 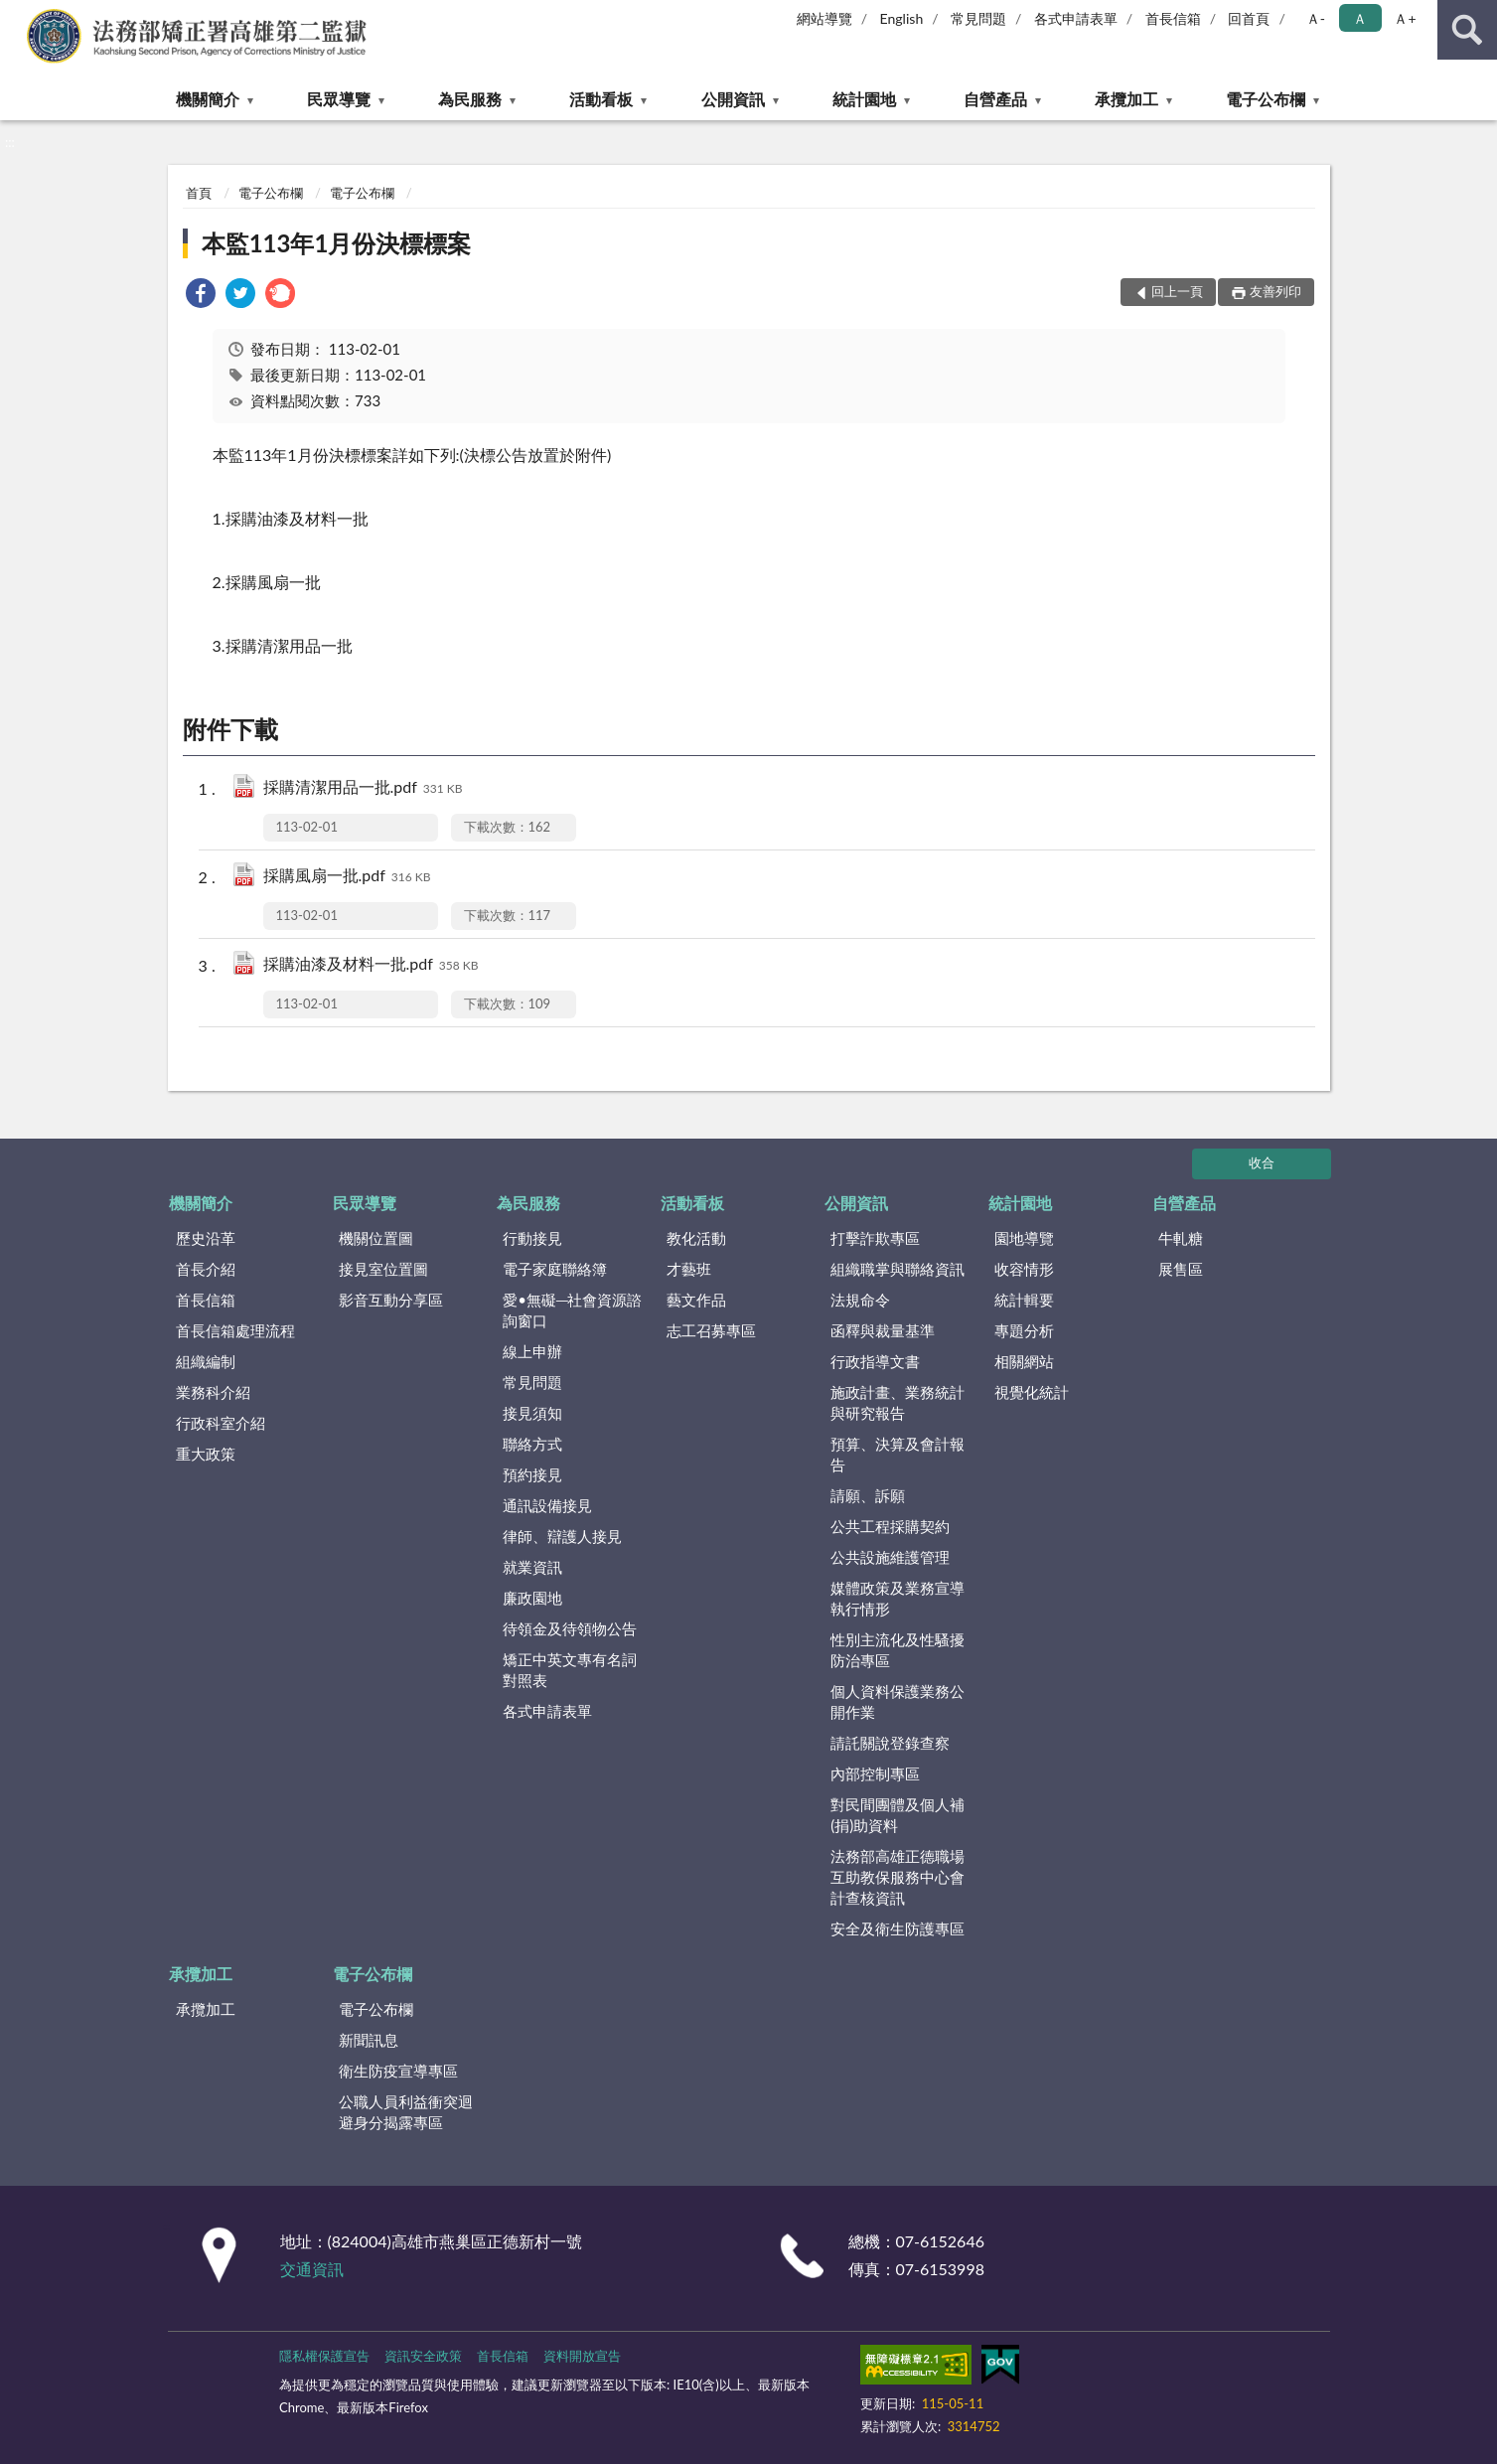 I want to click on 預算、決算及會計報告, so click(x=897, y=1454).